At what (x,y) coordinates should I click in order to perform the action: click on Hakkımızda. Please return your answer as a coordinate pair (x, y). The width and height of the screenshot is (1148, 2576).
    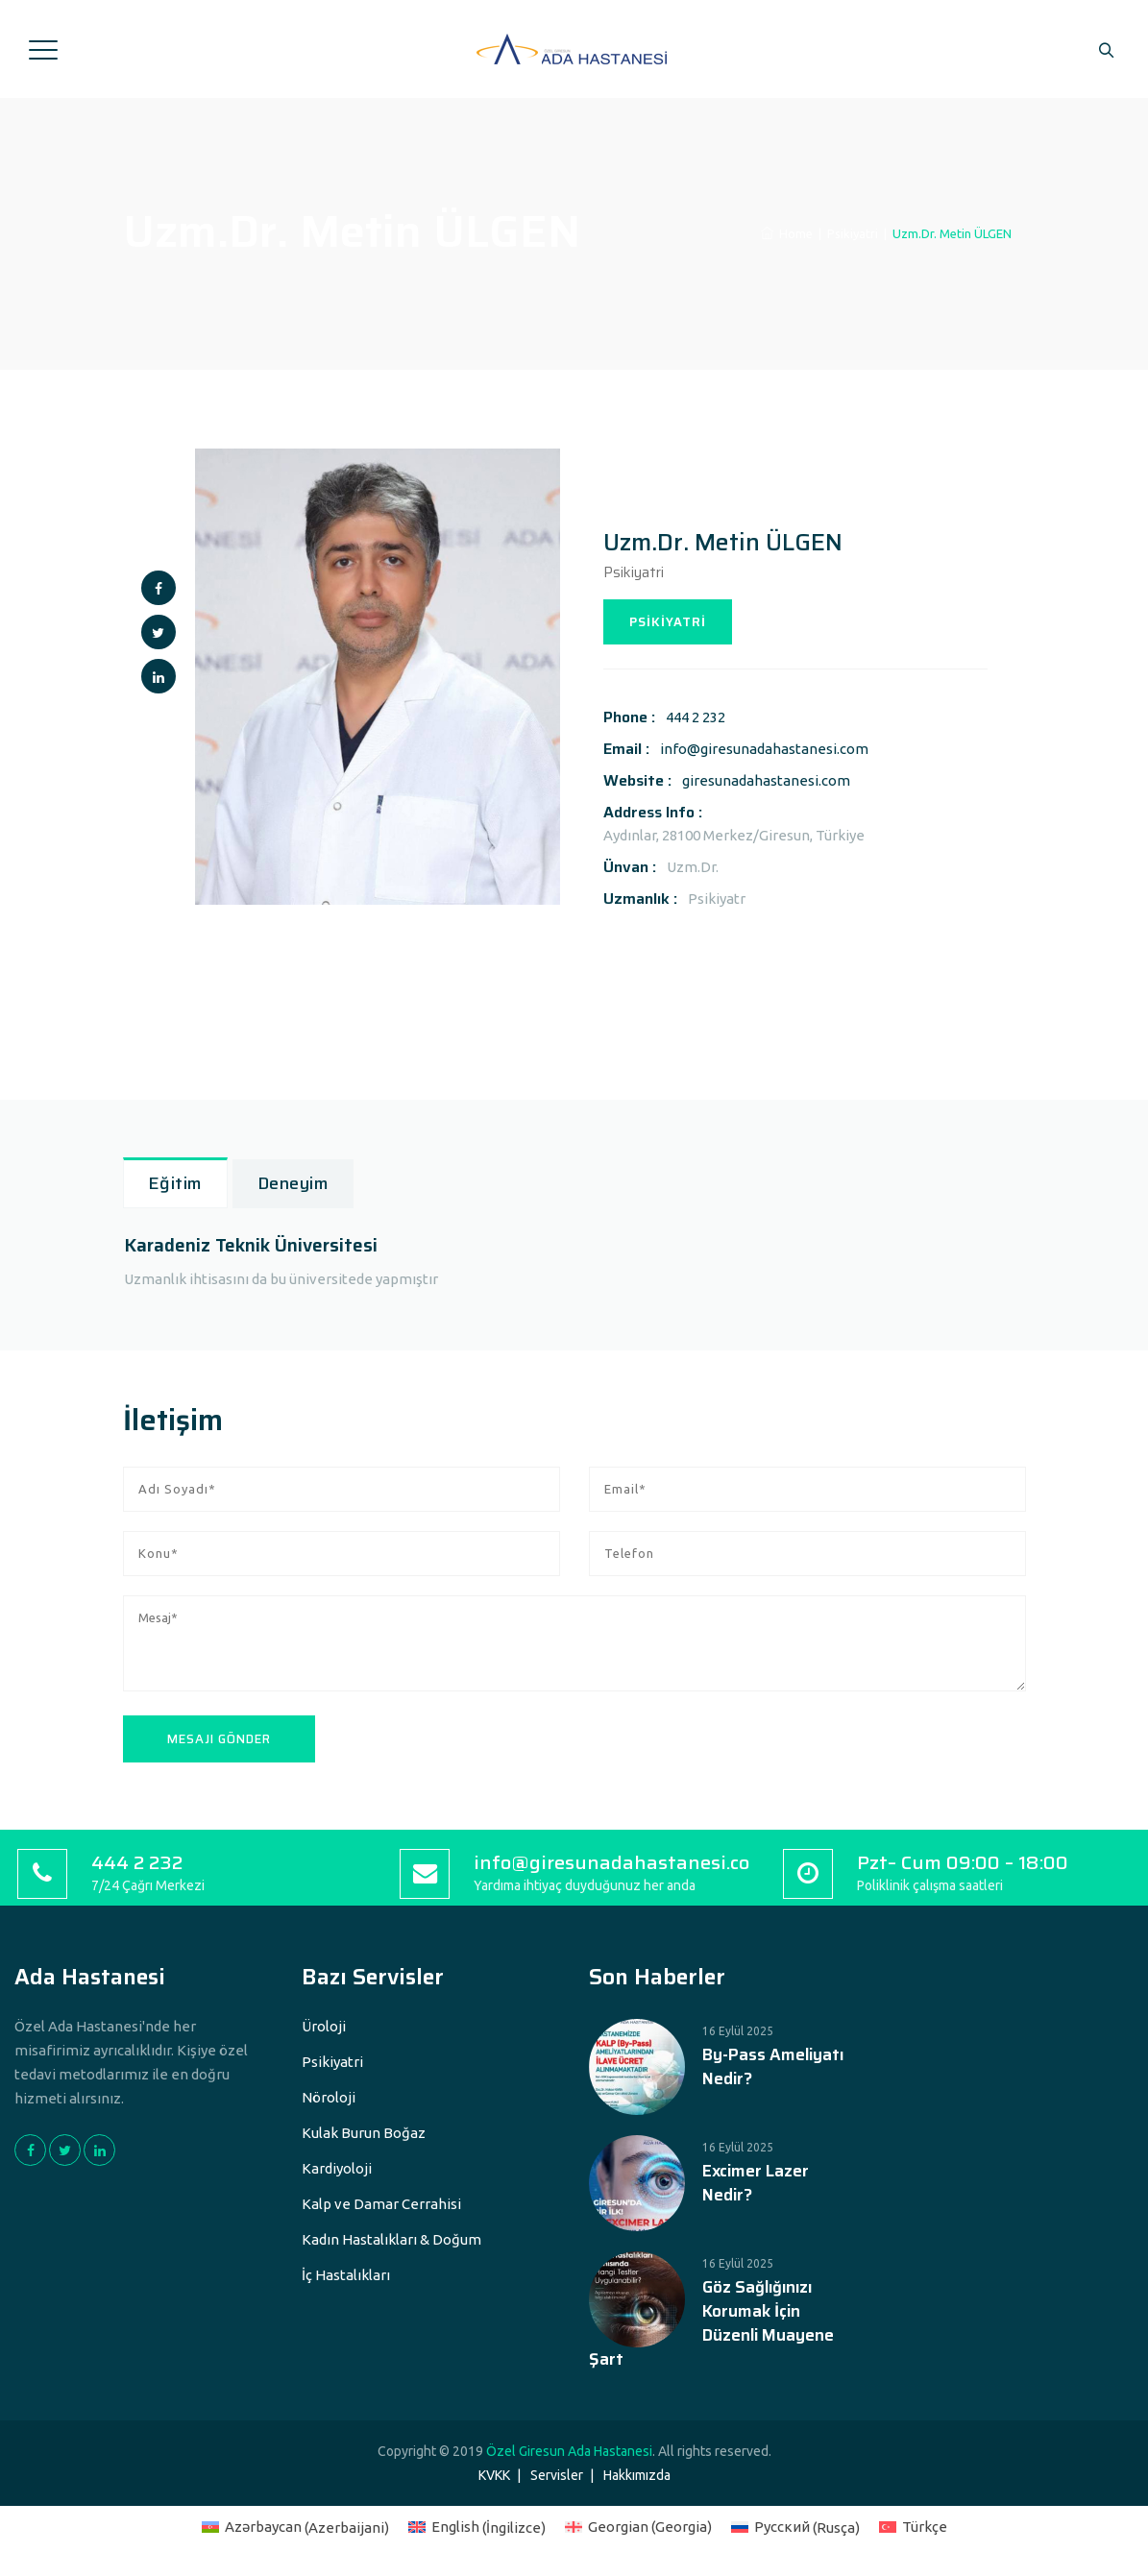
    Looking at the image, I should click on (637, 2475).